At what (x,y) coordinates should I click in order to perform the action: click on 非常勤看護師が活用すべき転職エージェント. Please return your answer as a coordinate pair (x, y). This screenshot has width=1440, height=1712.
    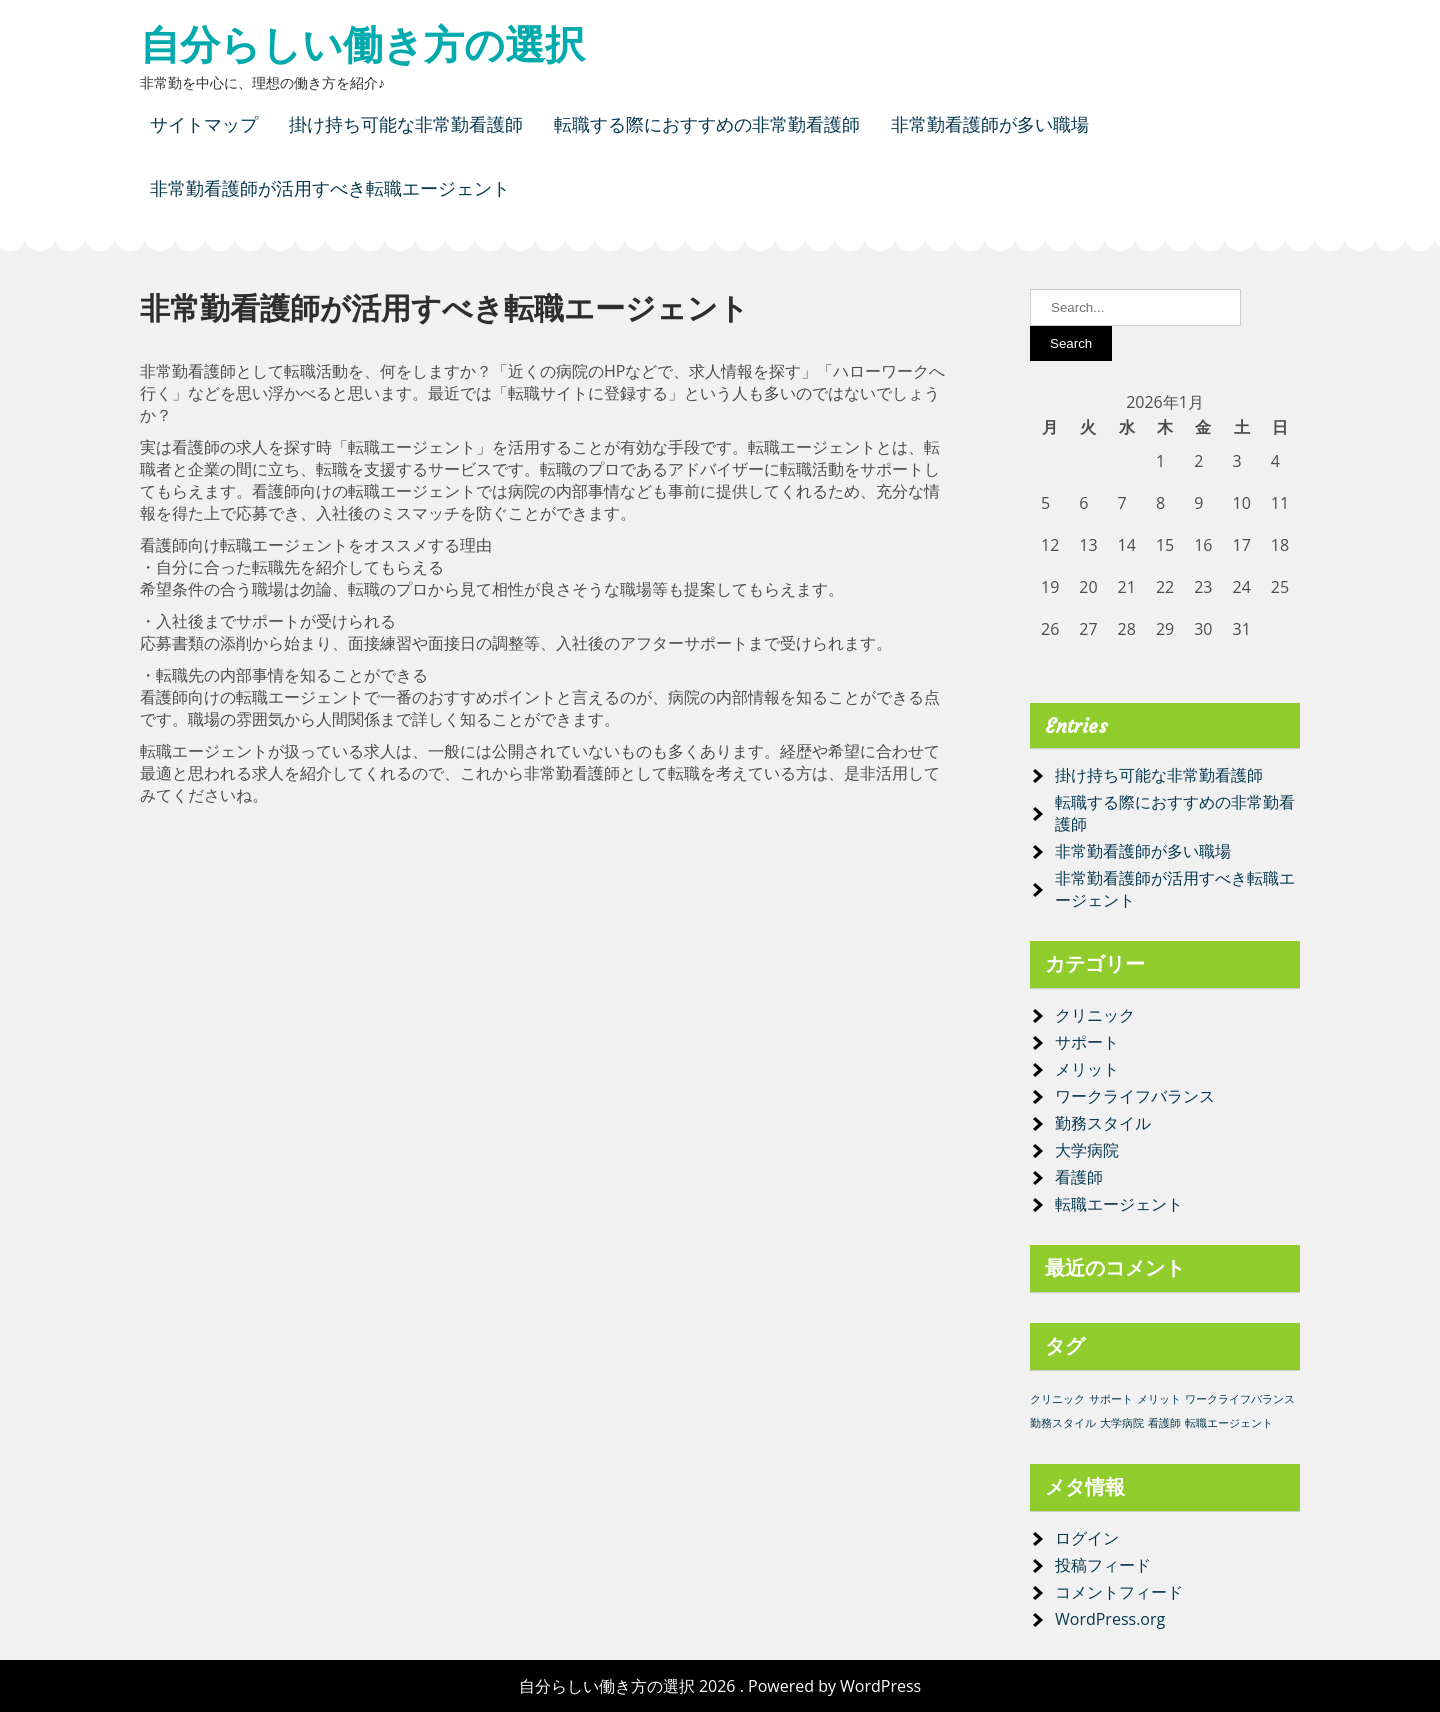
    Looking at the image, I should click on (330, 188).